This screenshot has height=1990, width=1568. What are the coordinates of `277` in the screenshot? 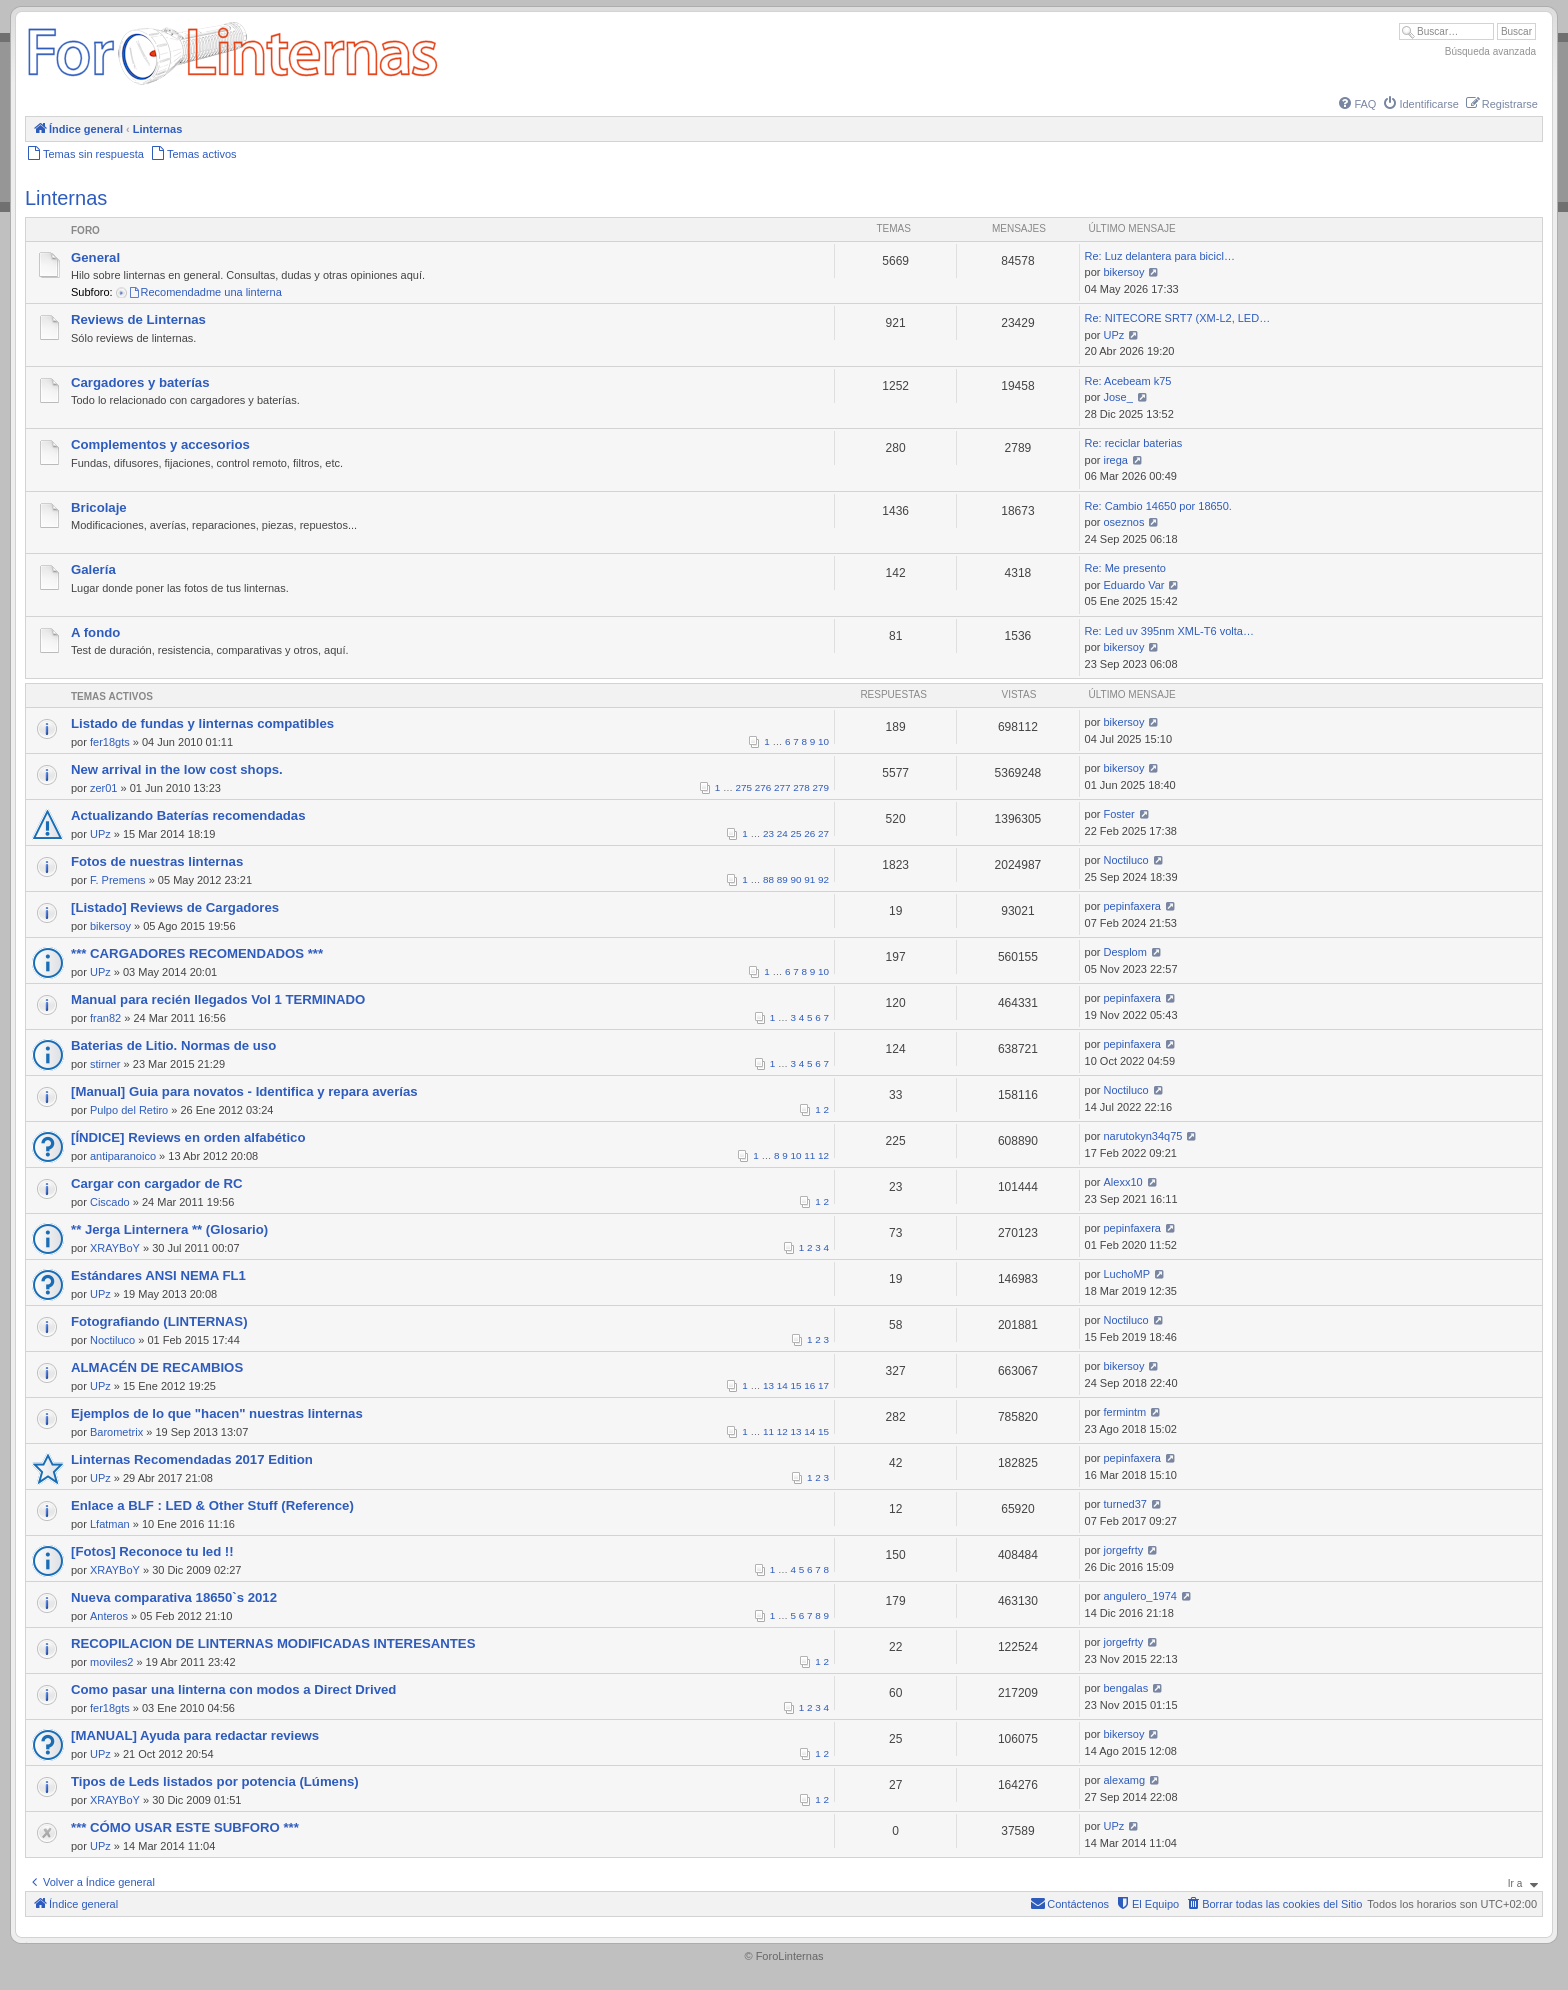 It's located at (782, 787).